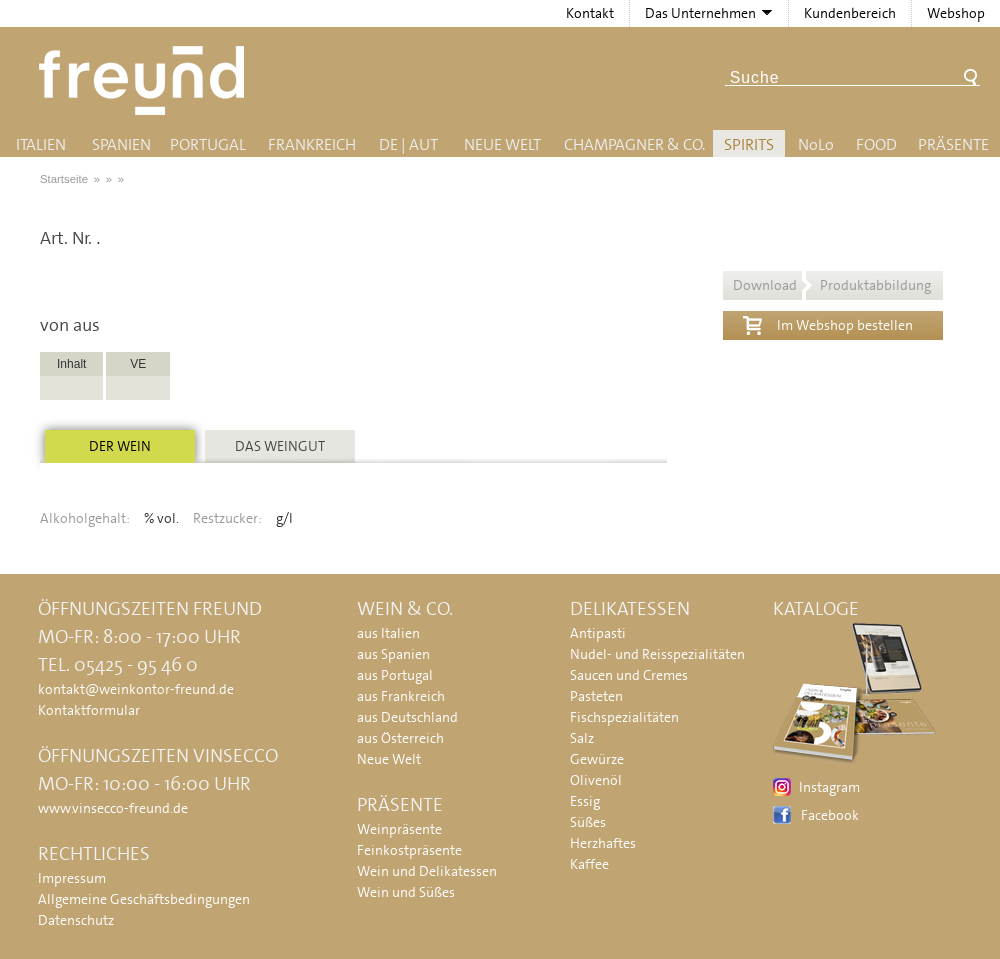 The width and height of the screenshot is (1000, 959). What do you see at coordinates (597, 759) in the screenshot?
I see `Gewürze` at bounding box center [597, 759].